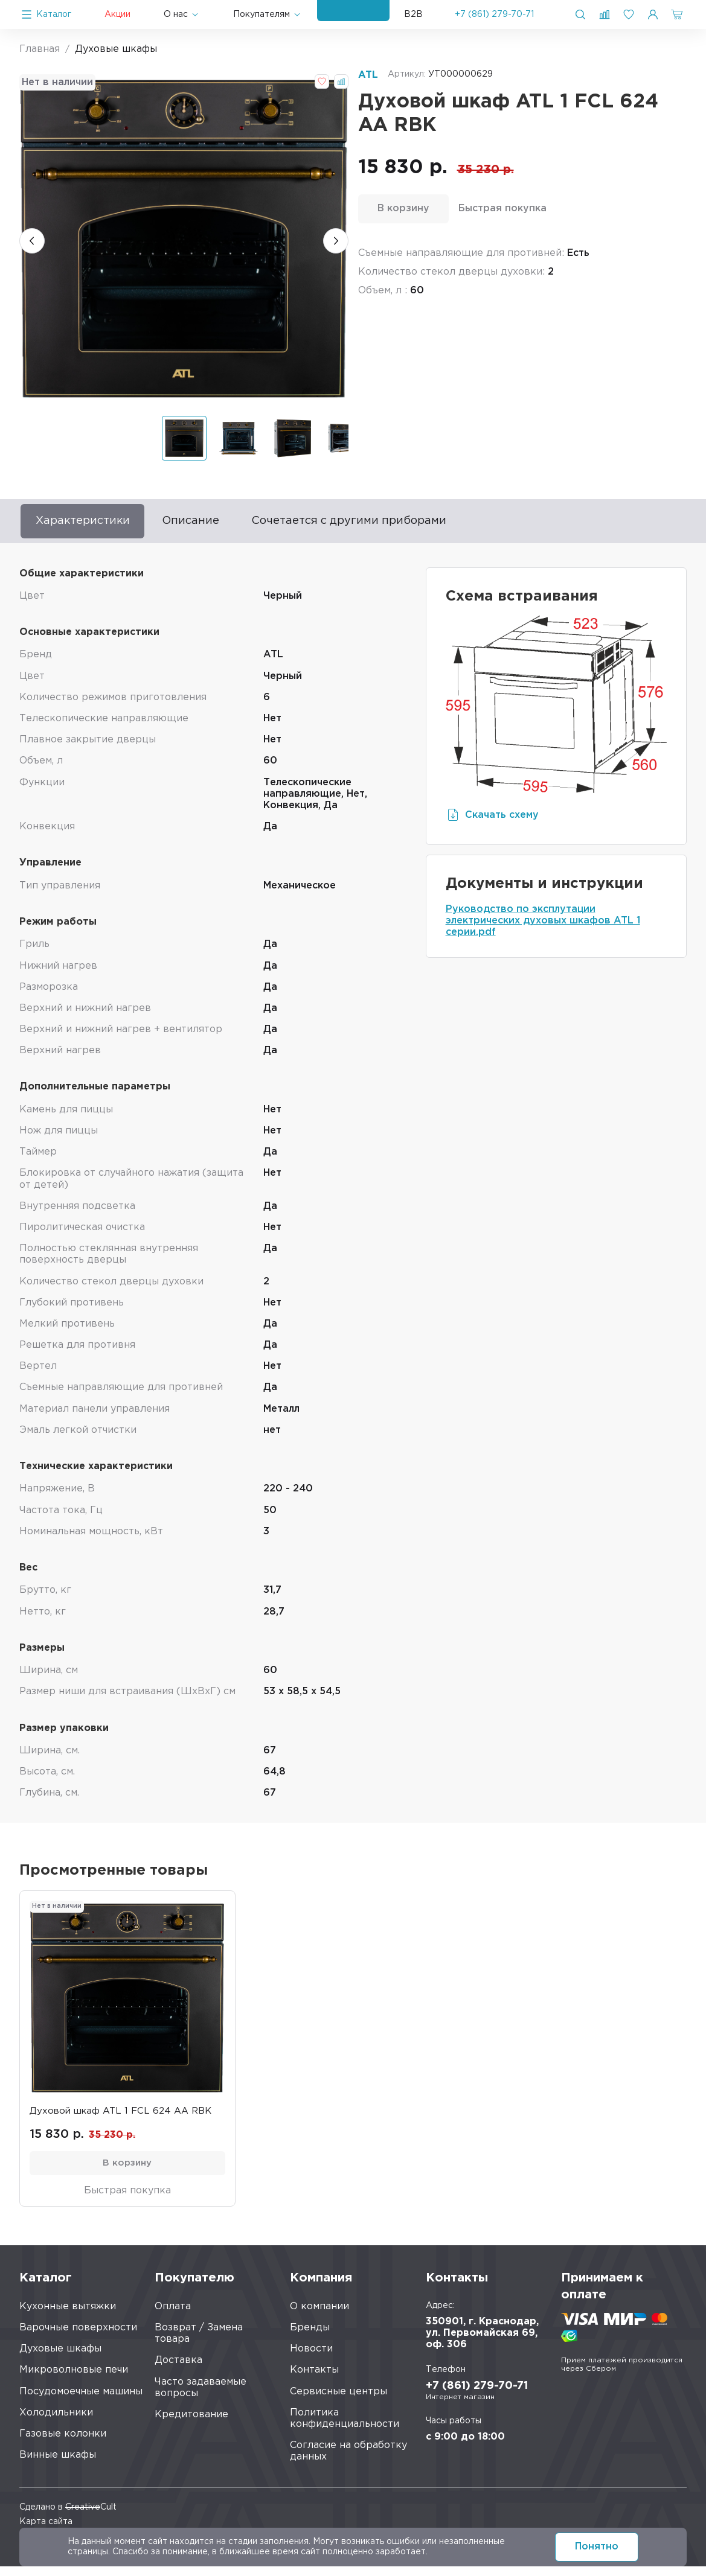 This screenshot has width=706, height=2576. Describe the element at coordinates (397, 523) in the screenshot. I see `Сочетается с другими приборами` at that location.